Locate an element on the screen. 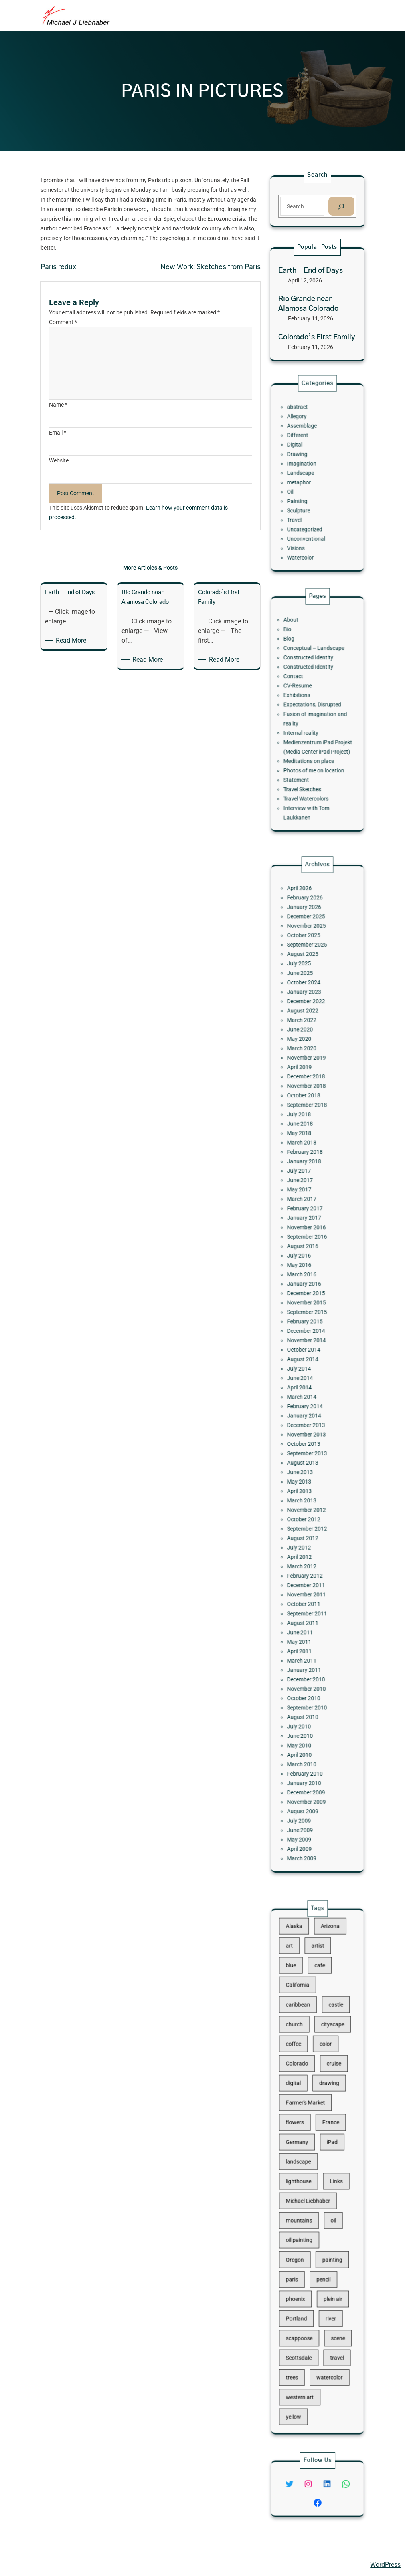  July 2009 is located at coordinates (305, 1662).